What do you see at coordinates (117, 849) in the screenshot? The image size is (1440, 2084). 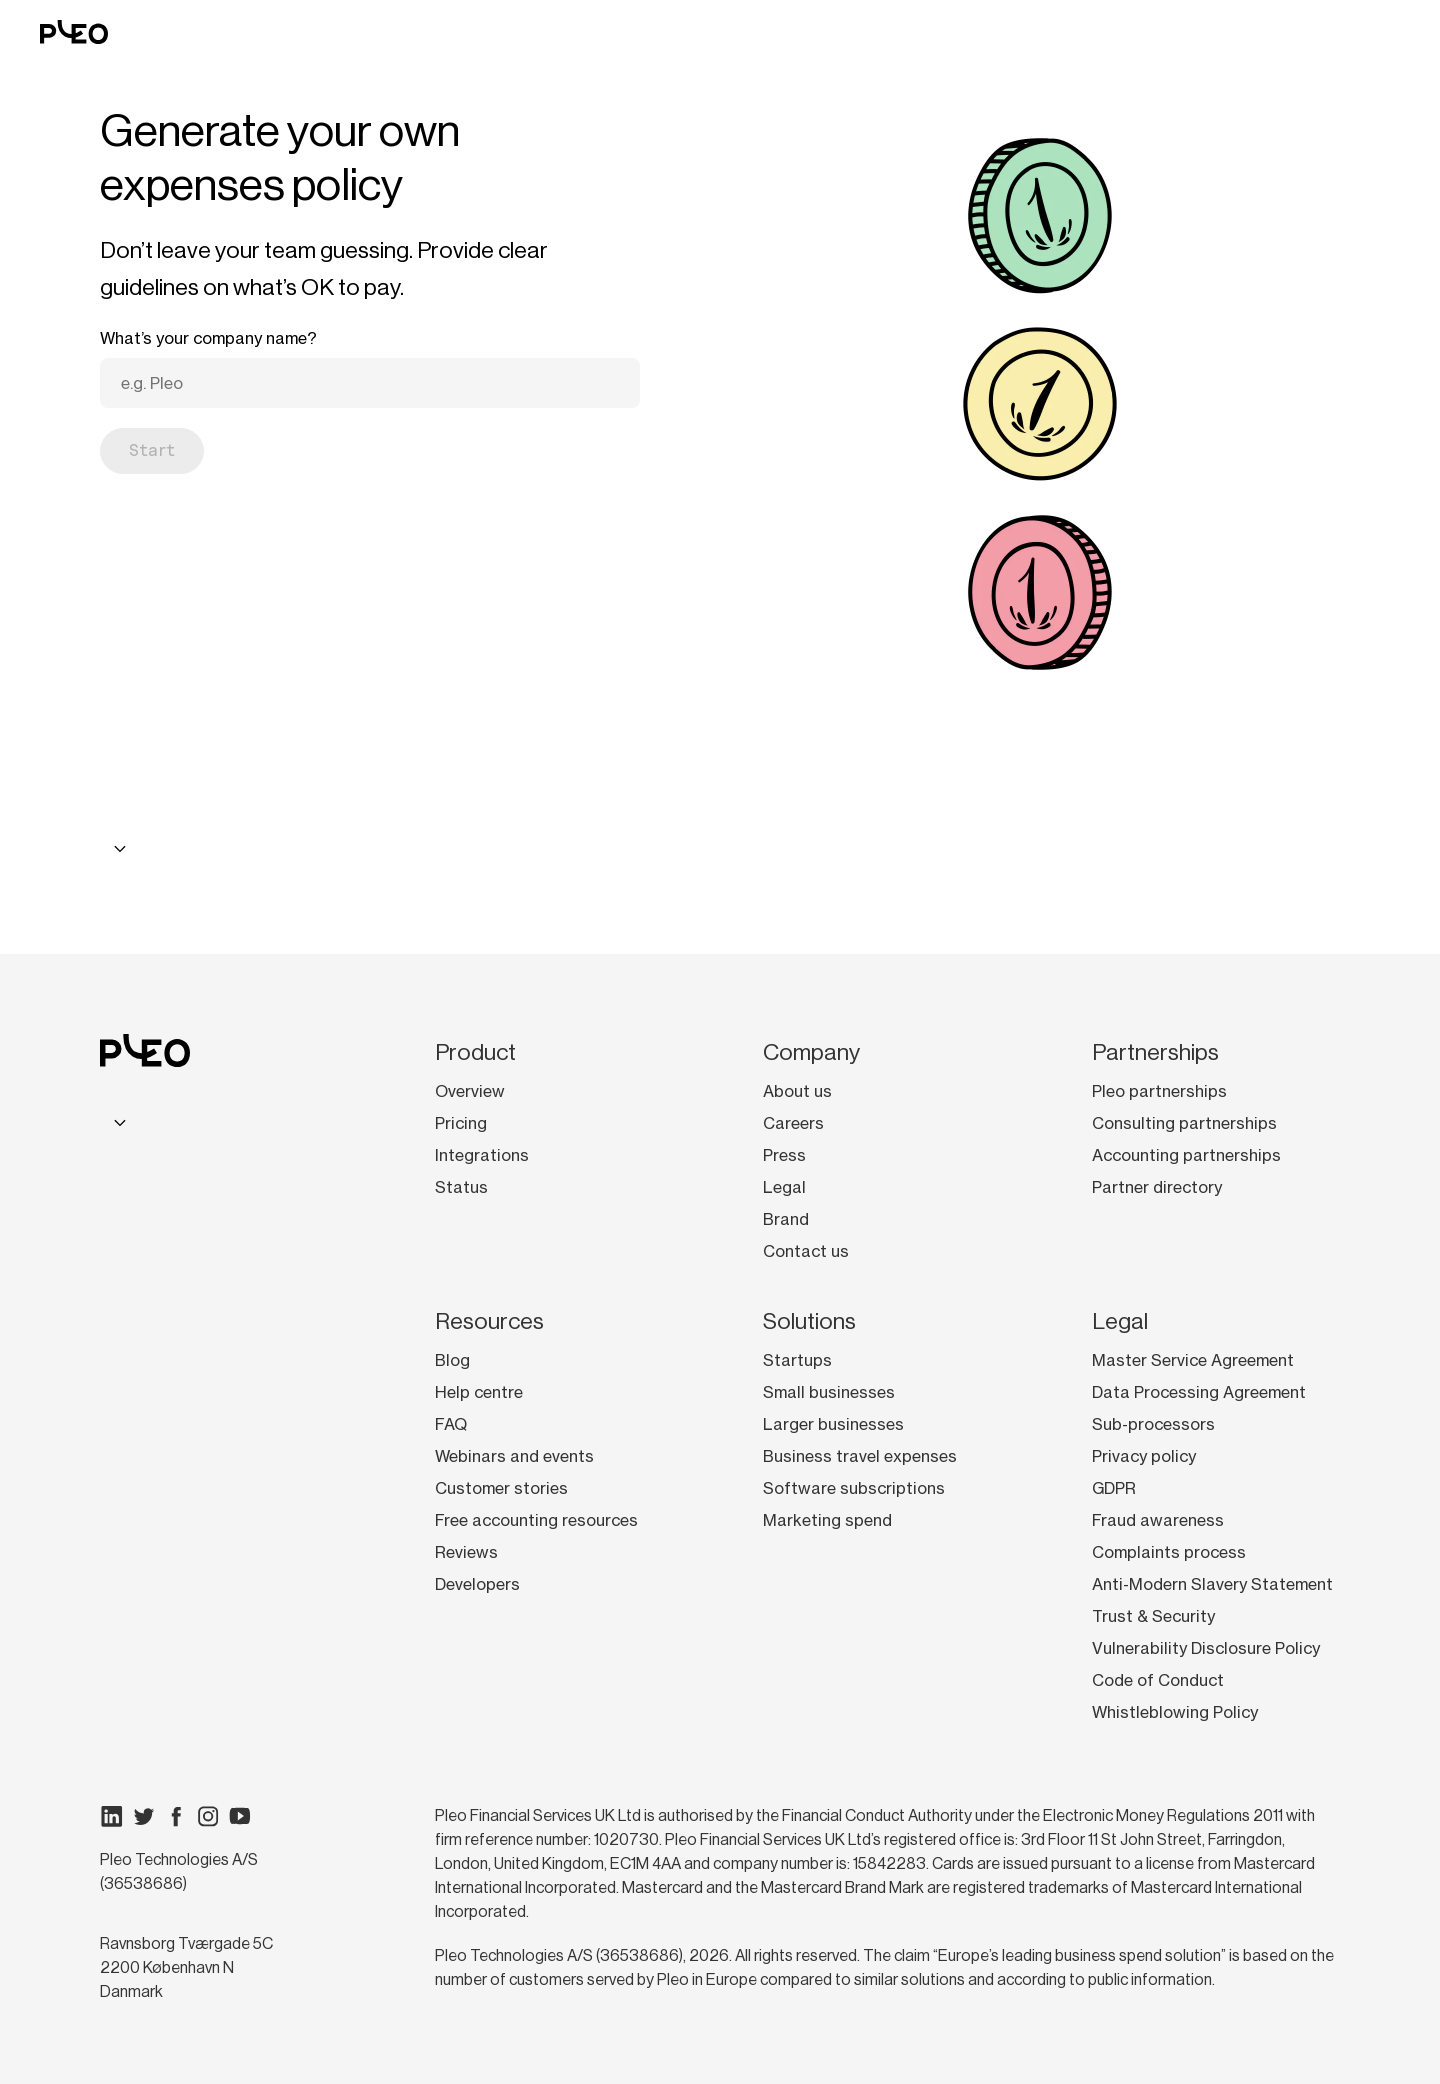 I see `[combobox]` at bounding box center [117, 849].